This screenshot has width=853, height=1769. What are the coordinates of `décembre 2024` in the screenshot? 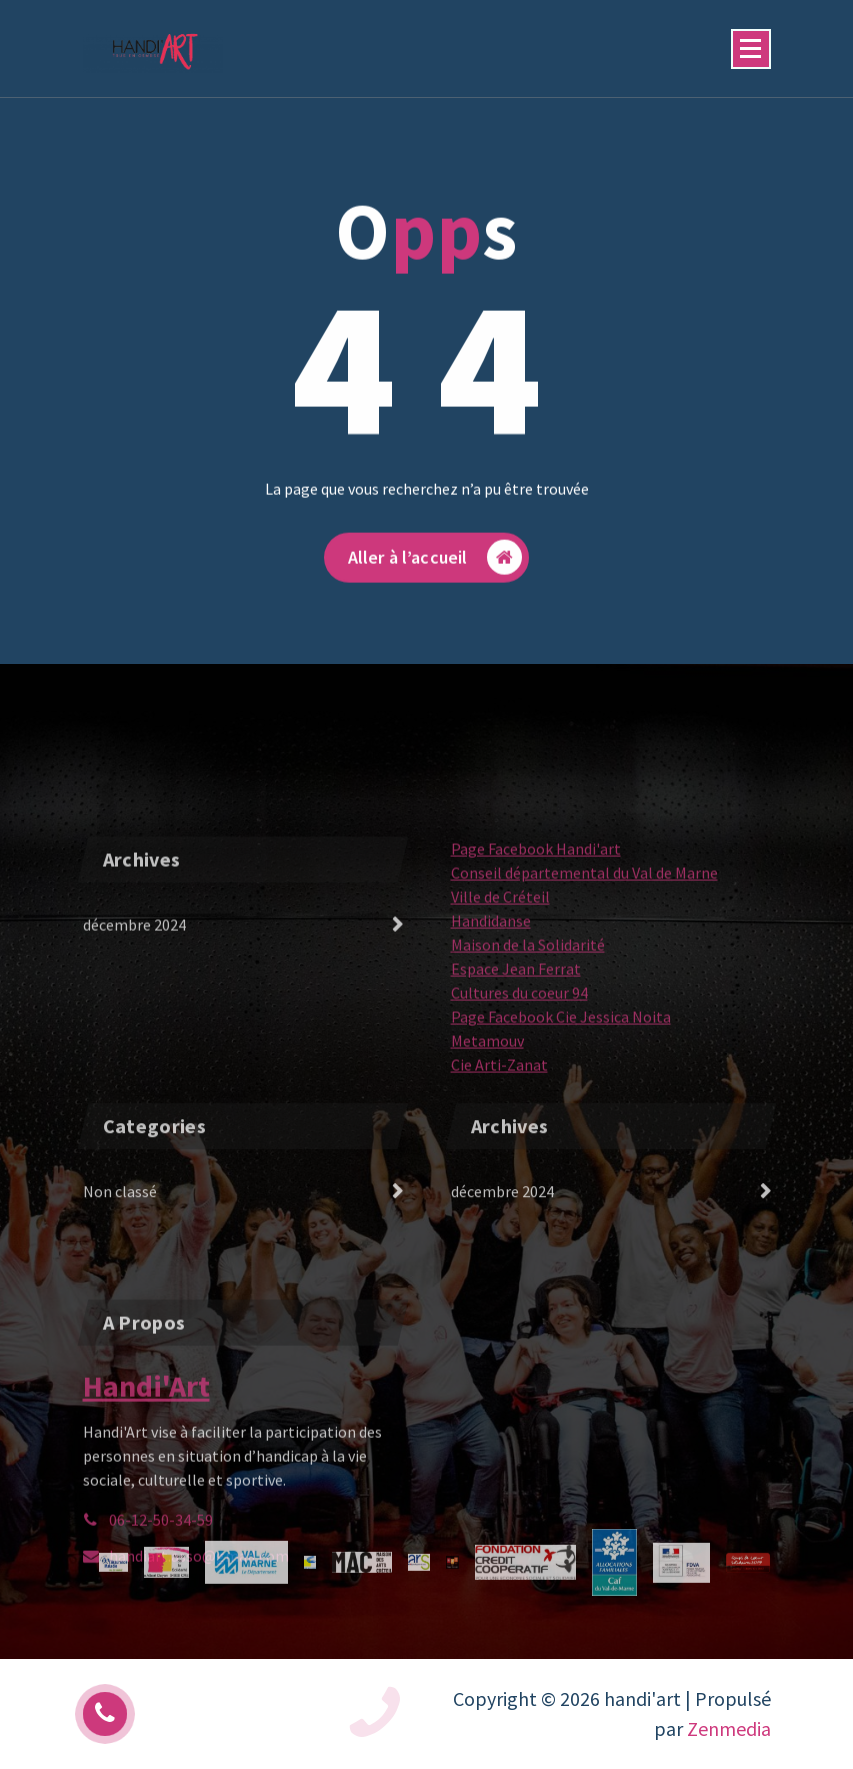 It's located at (134, 1002).